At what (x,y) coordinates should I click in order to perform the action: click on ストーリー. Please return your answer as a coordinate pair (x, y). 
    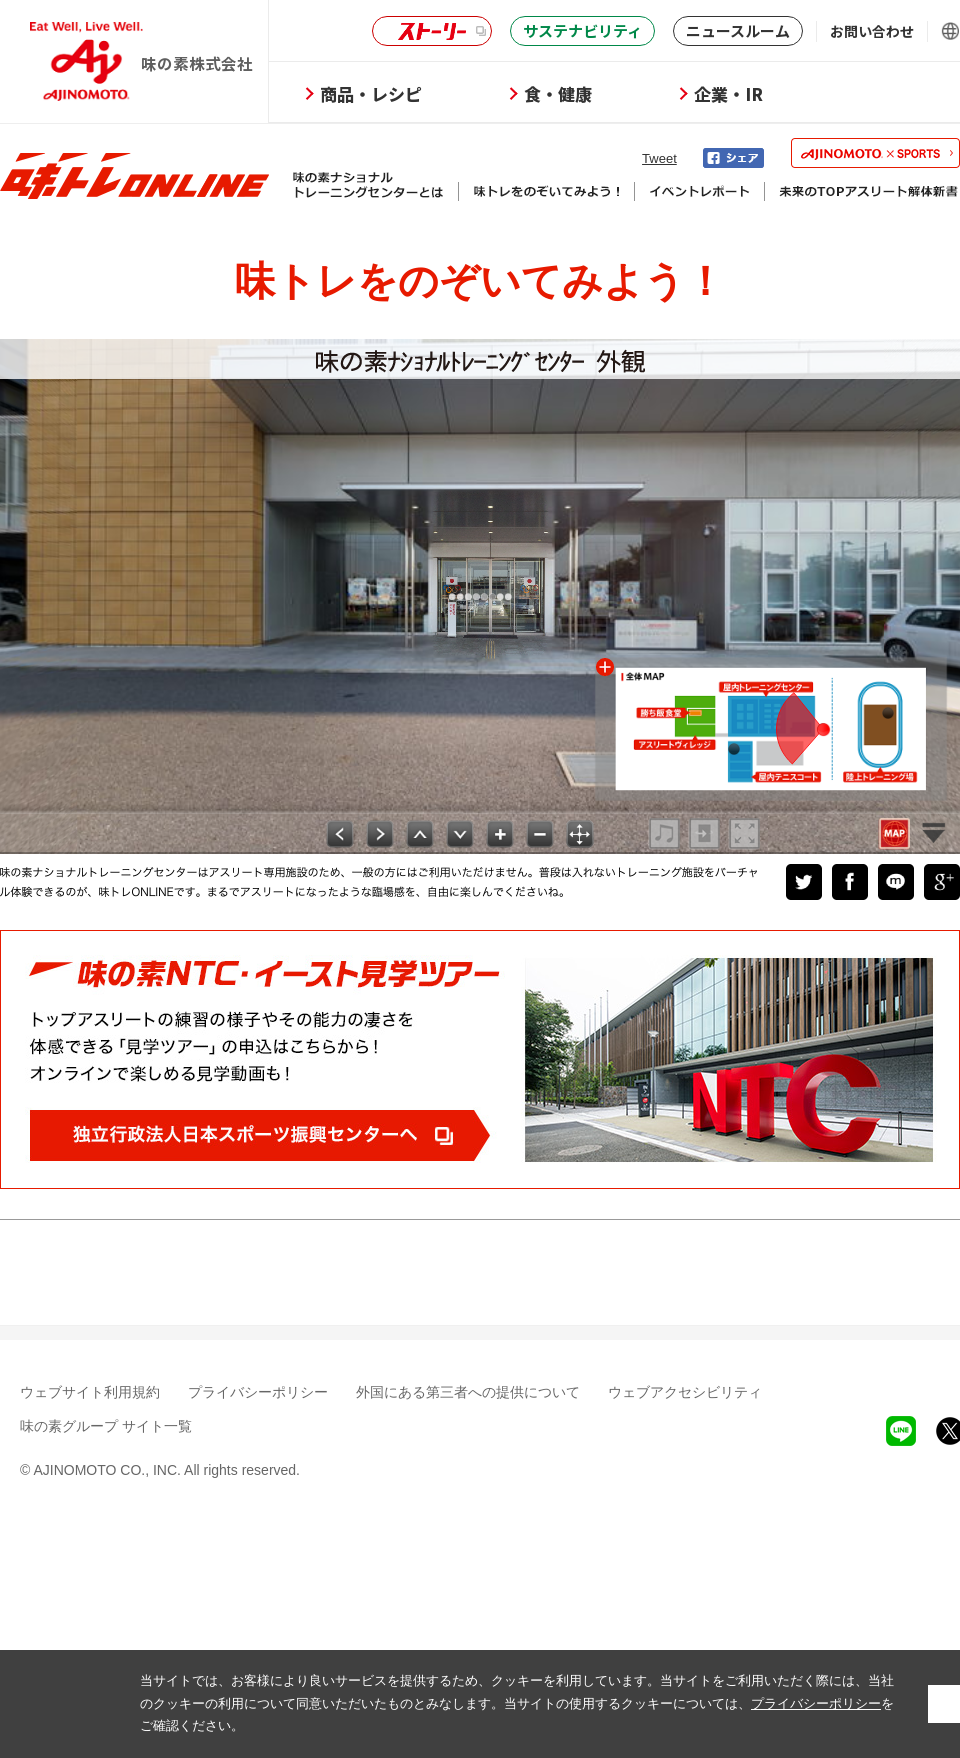
    Looking at the image, I should click on (429, 31).